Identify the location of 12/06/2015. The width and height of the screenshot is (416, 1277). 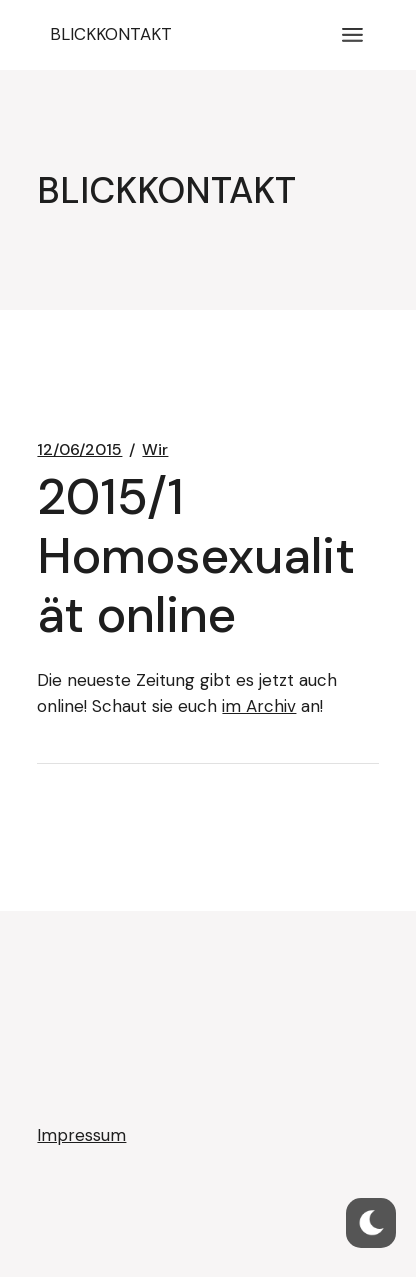
(79, 450).